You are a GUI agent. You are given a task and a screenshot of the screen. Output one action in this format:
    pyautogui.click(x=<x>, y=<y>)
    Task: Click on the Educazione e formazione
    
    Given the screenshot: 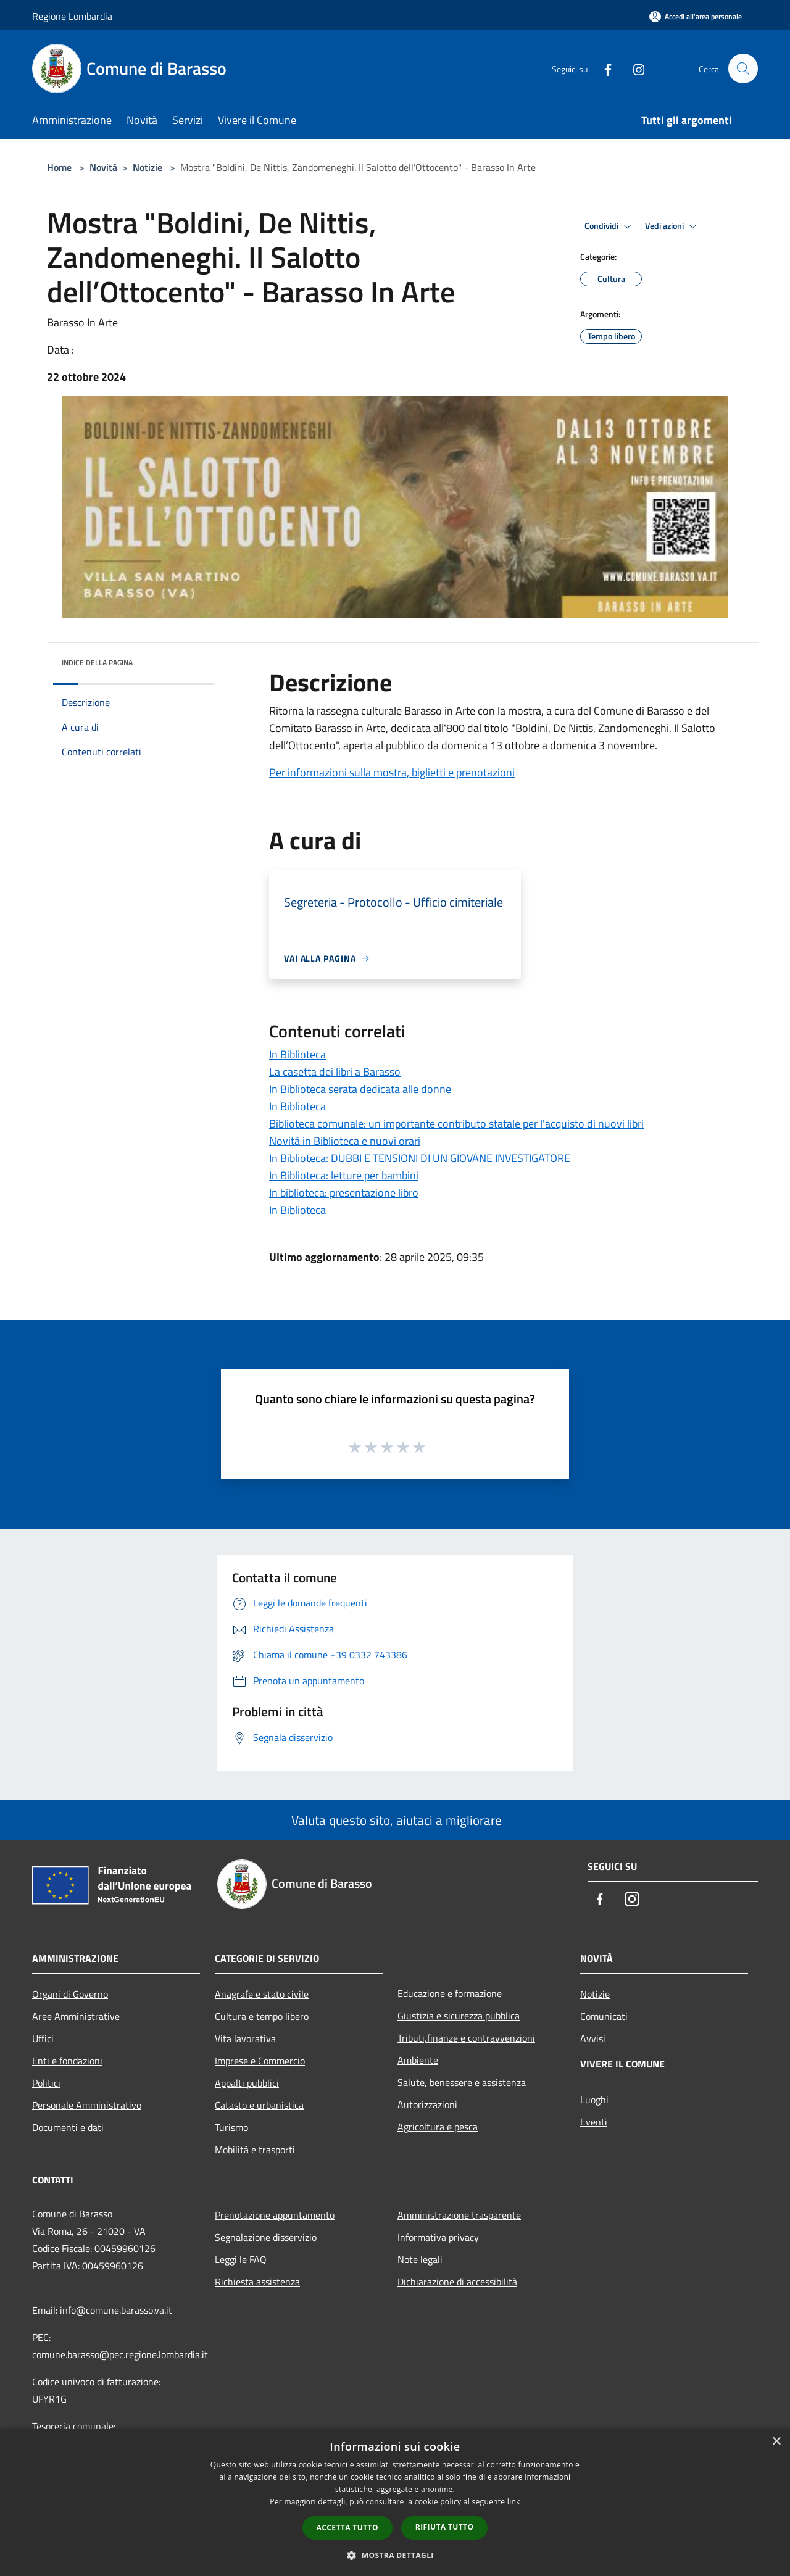 What is the action you would take?
    pyautogui.click(x=449, y=1993)
    